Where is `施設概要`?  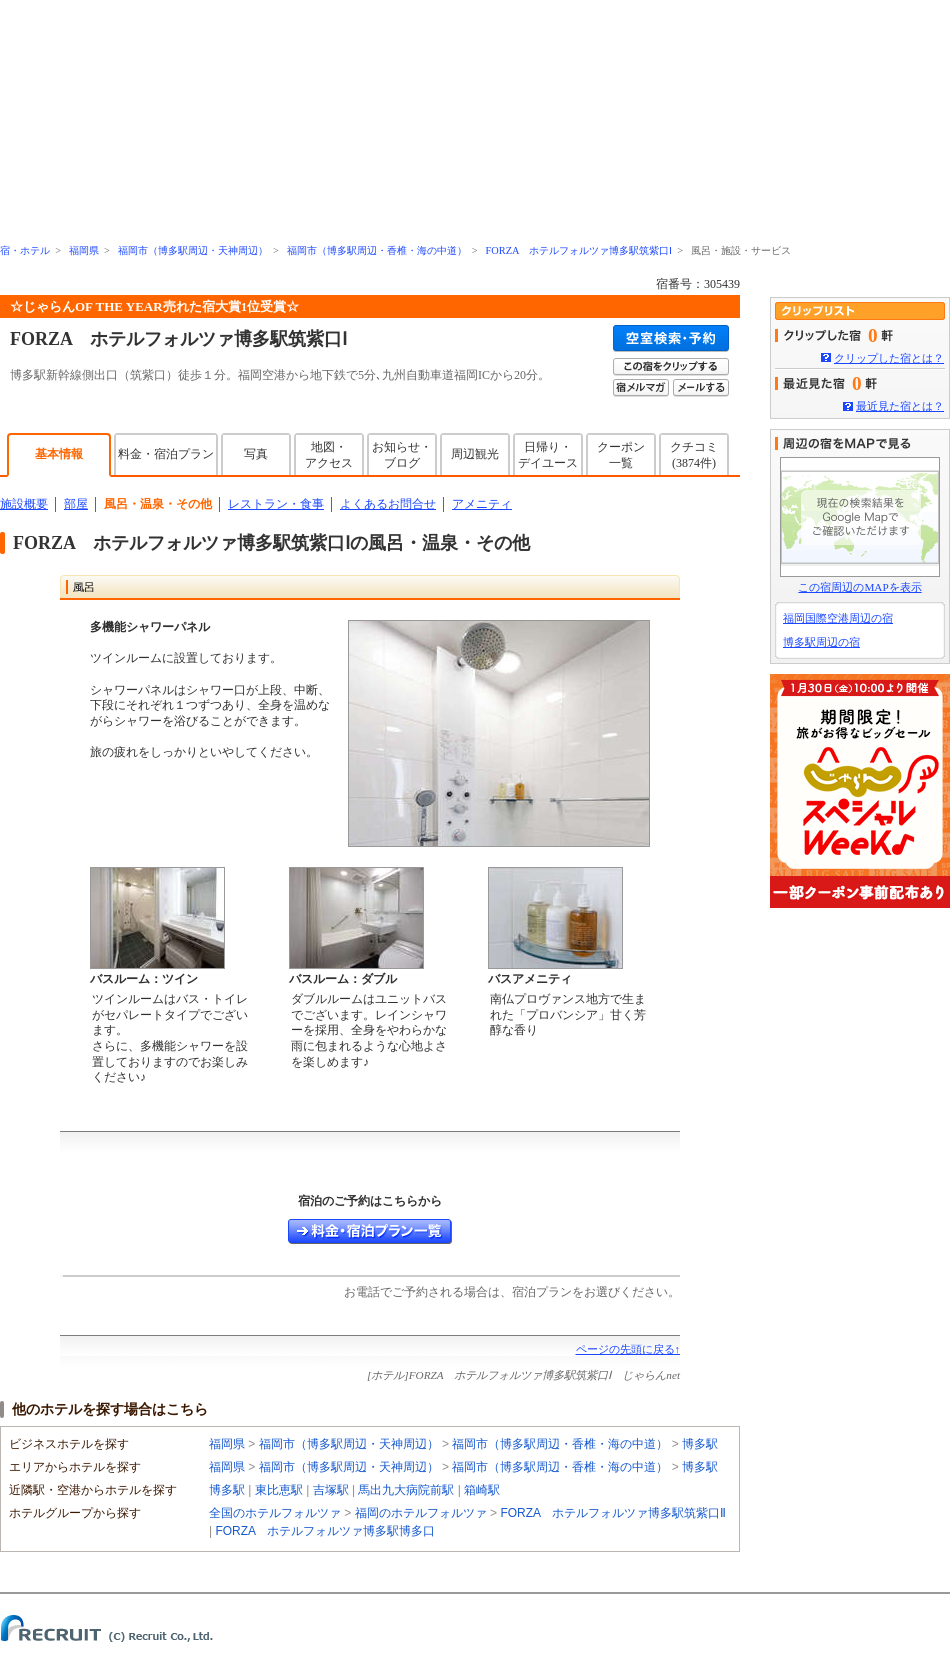
施設概要 is located at coordinates (24, 504).